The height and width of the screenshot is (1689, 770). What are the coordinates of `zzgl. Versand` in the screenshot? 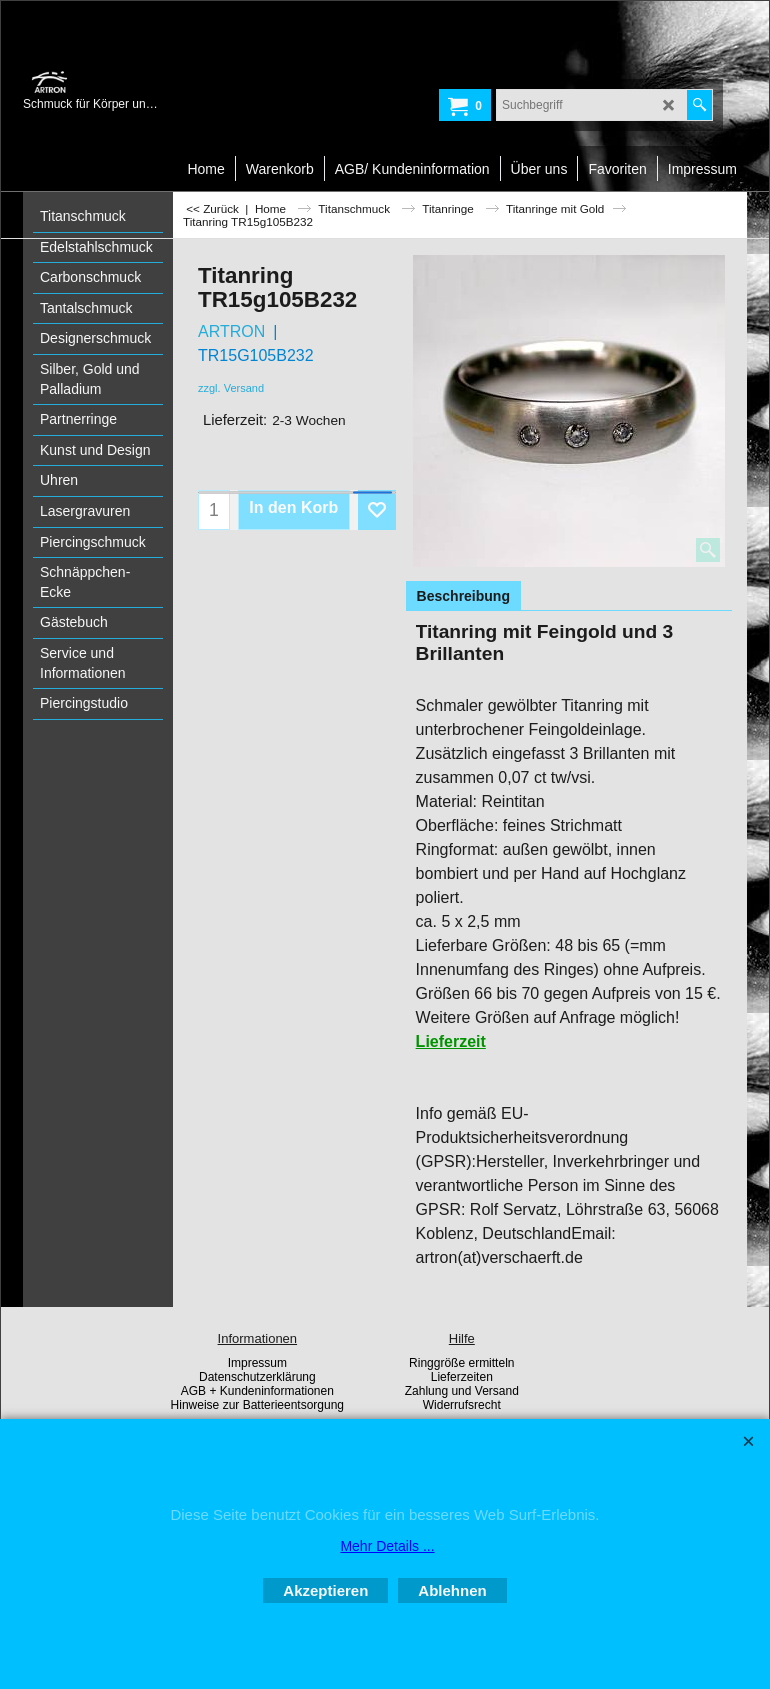 It's located at (231, 388).